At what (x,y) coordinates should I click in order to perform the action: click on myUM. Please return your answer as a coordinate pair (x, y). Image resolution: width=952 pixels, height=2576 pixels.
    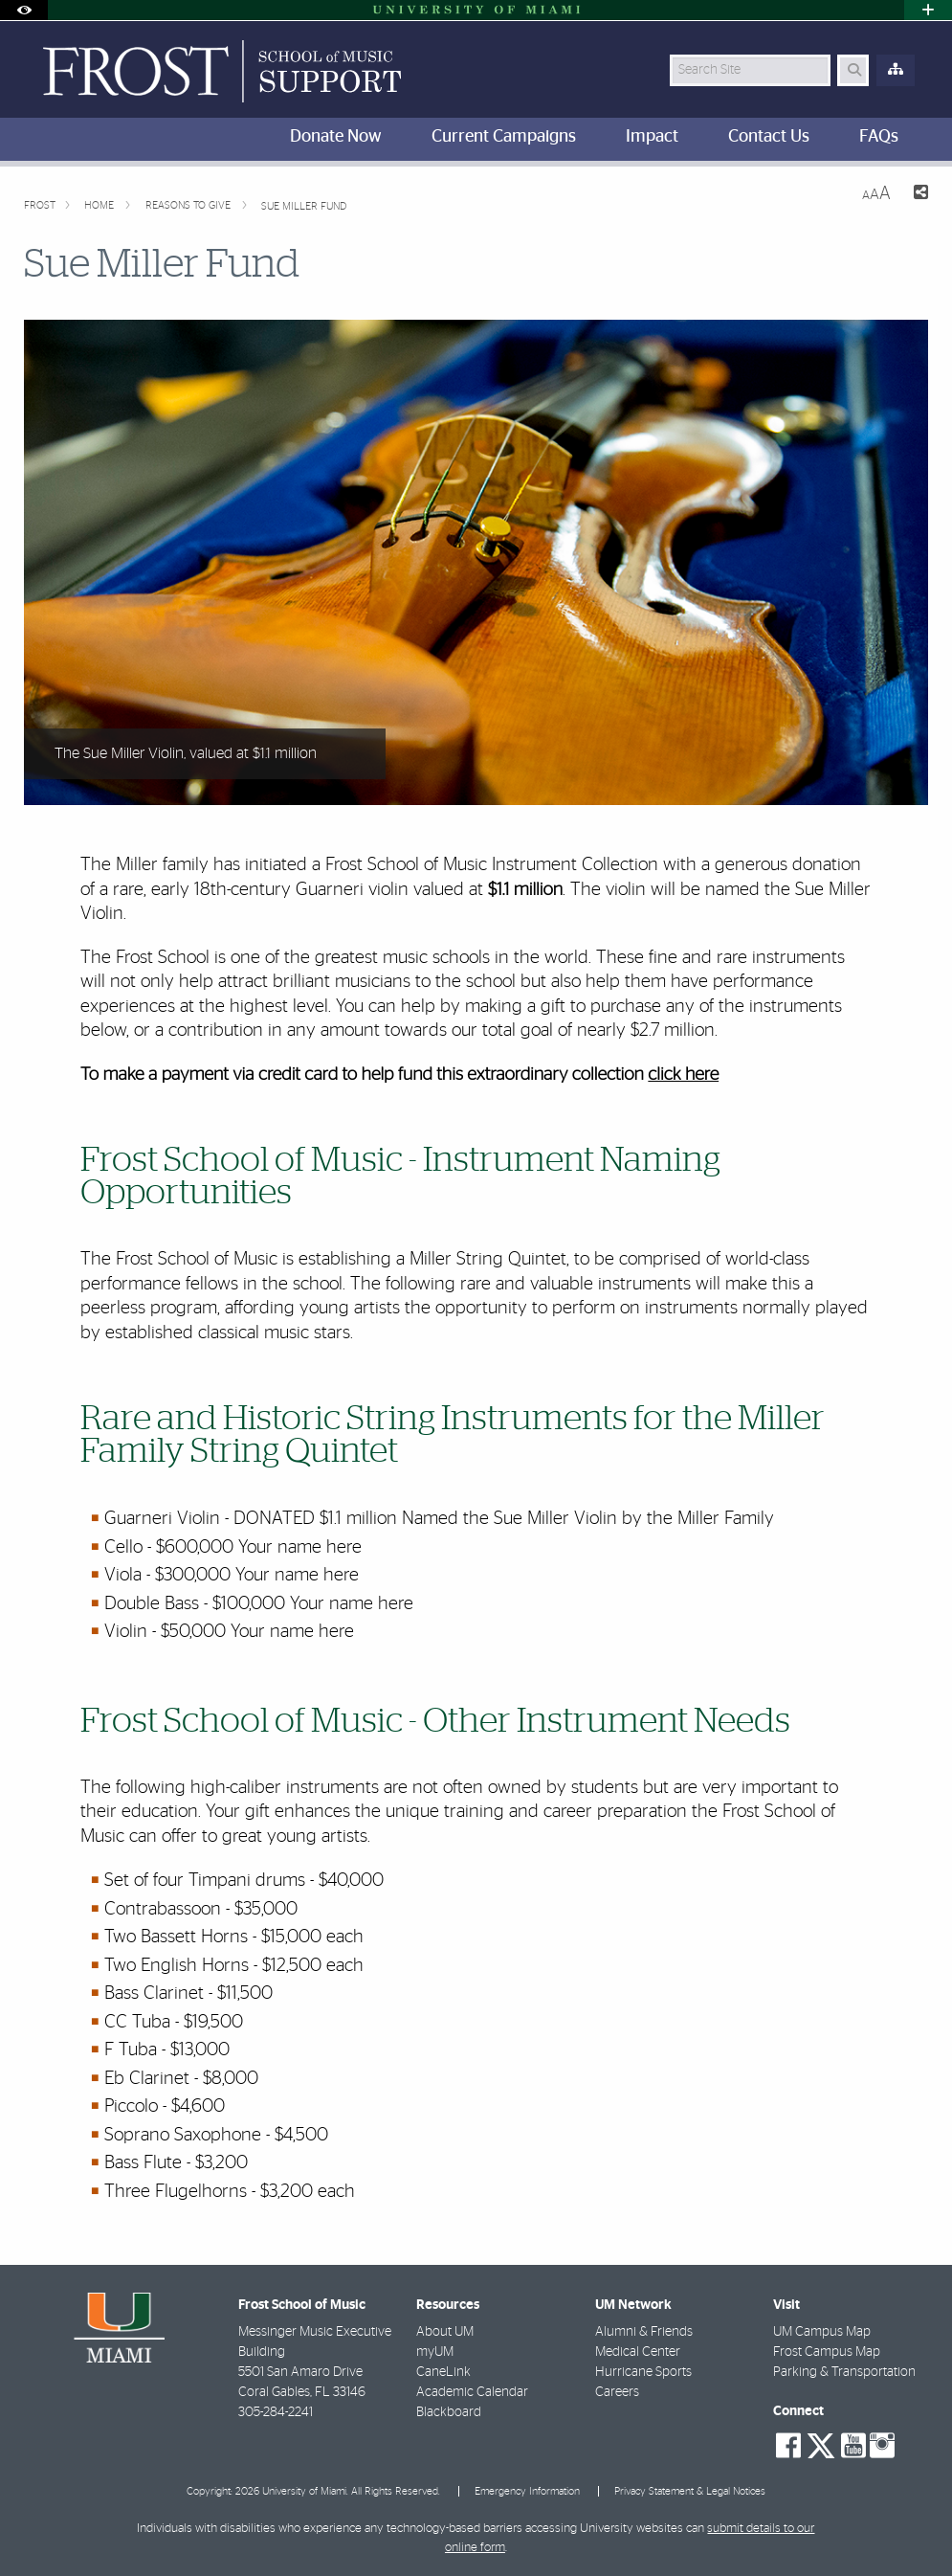
    Looking at the image, I should click on (435, 2352).